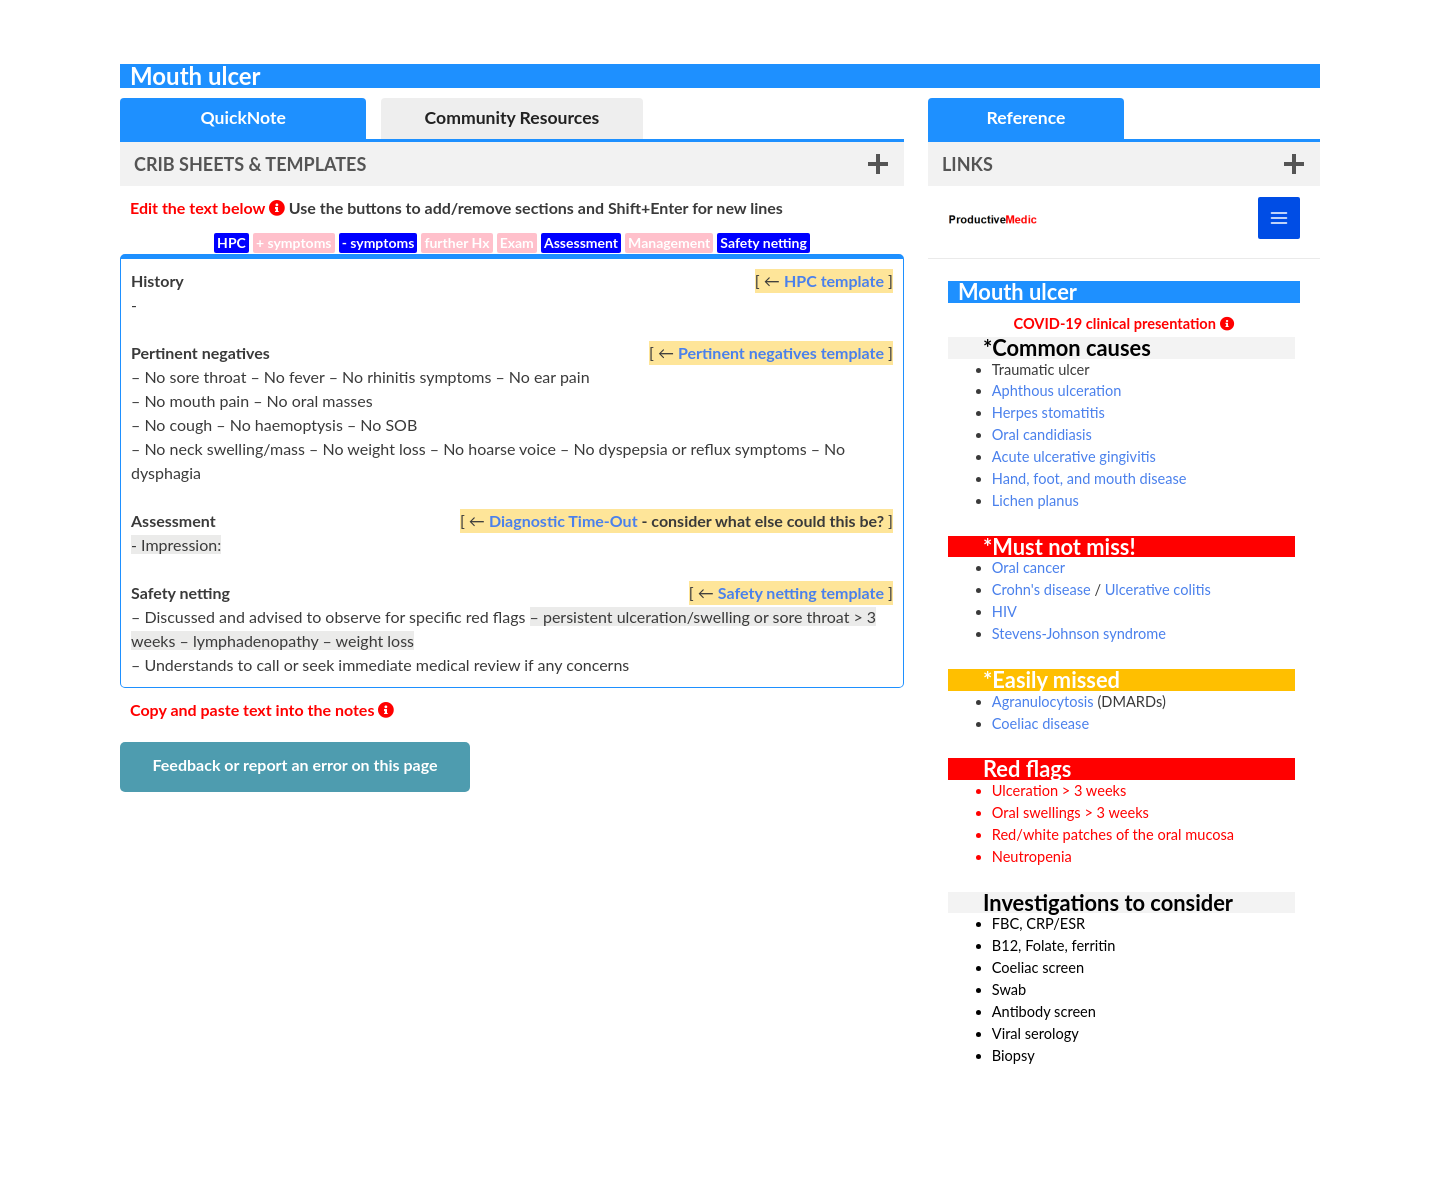 The image size is (1440, 1178). I want to click on [tab], so click(243, 118).